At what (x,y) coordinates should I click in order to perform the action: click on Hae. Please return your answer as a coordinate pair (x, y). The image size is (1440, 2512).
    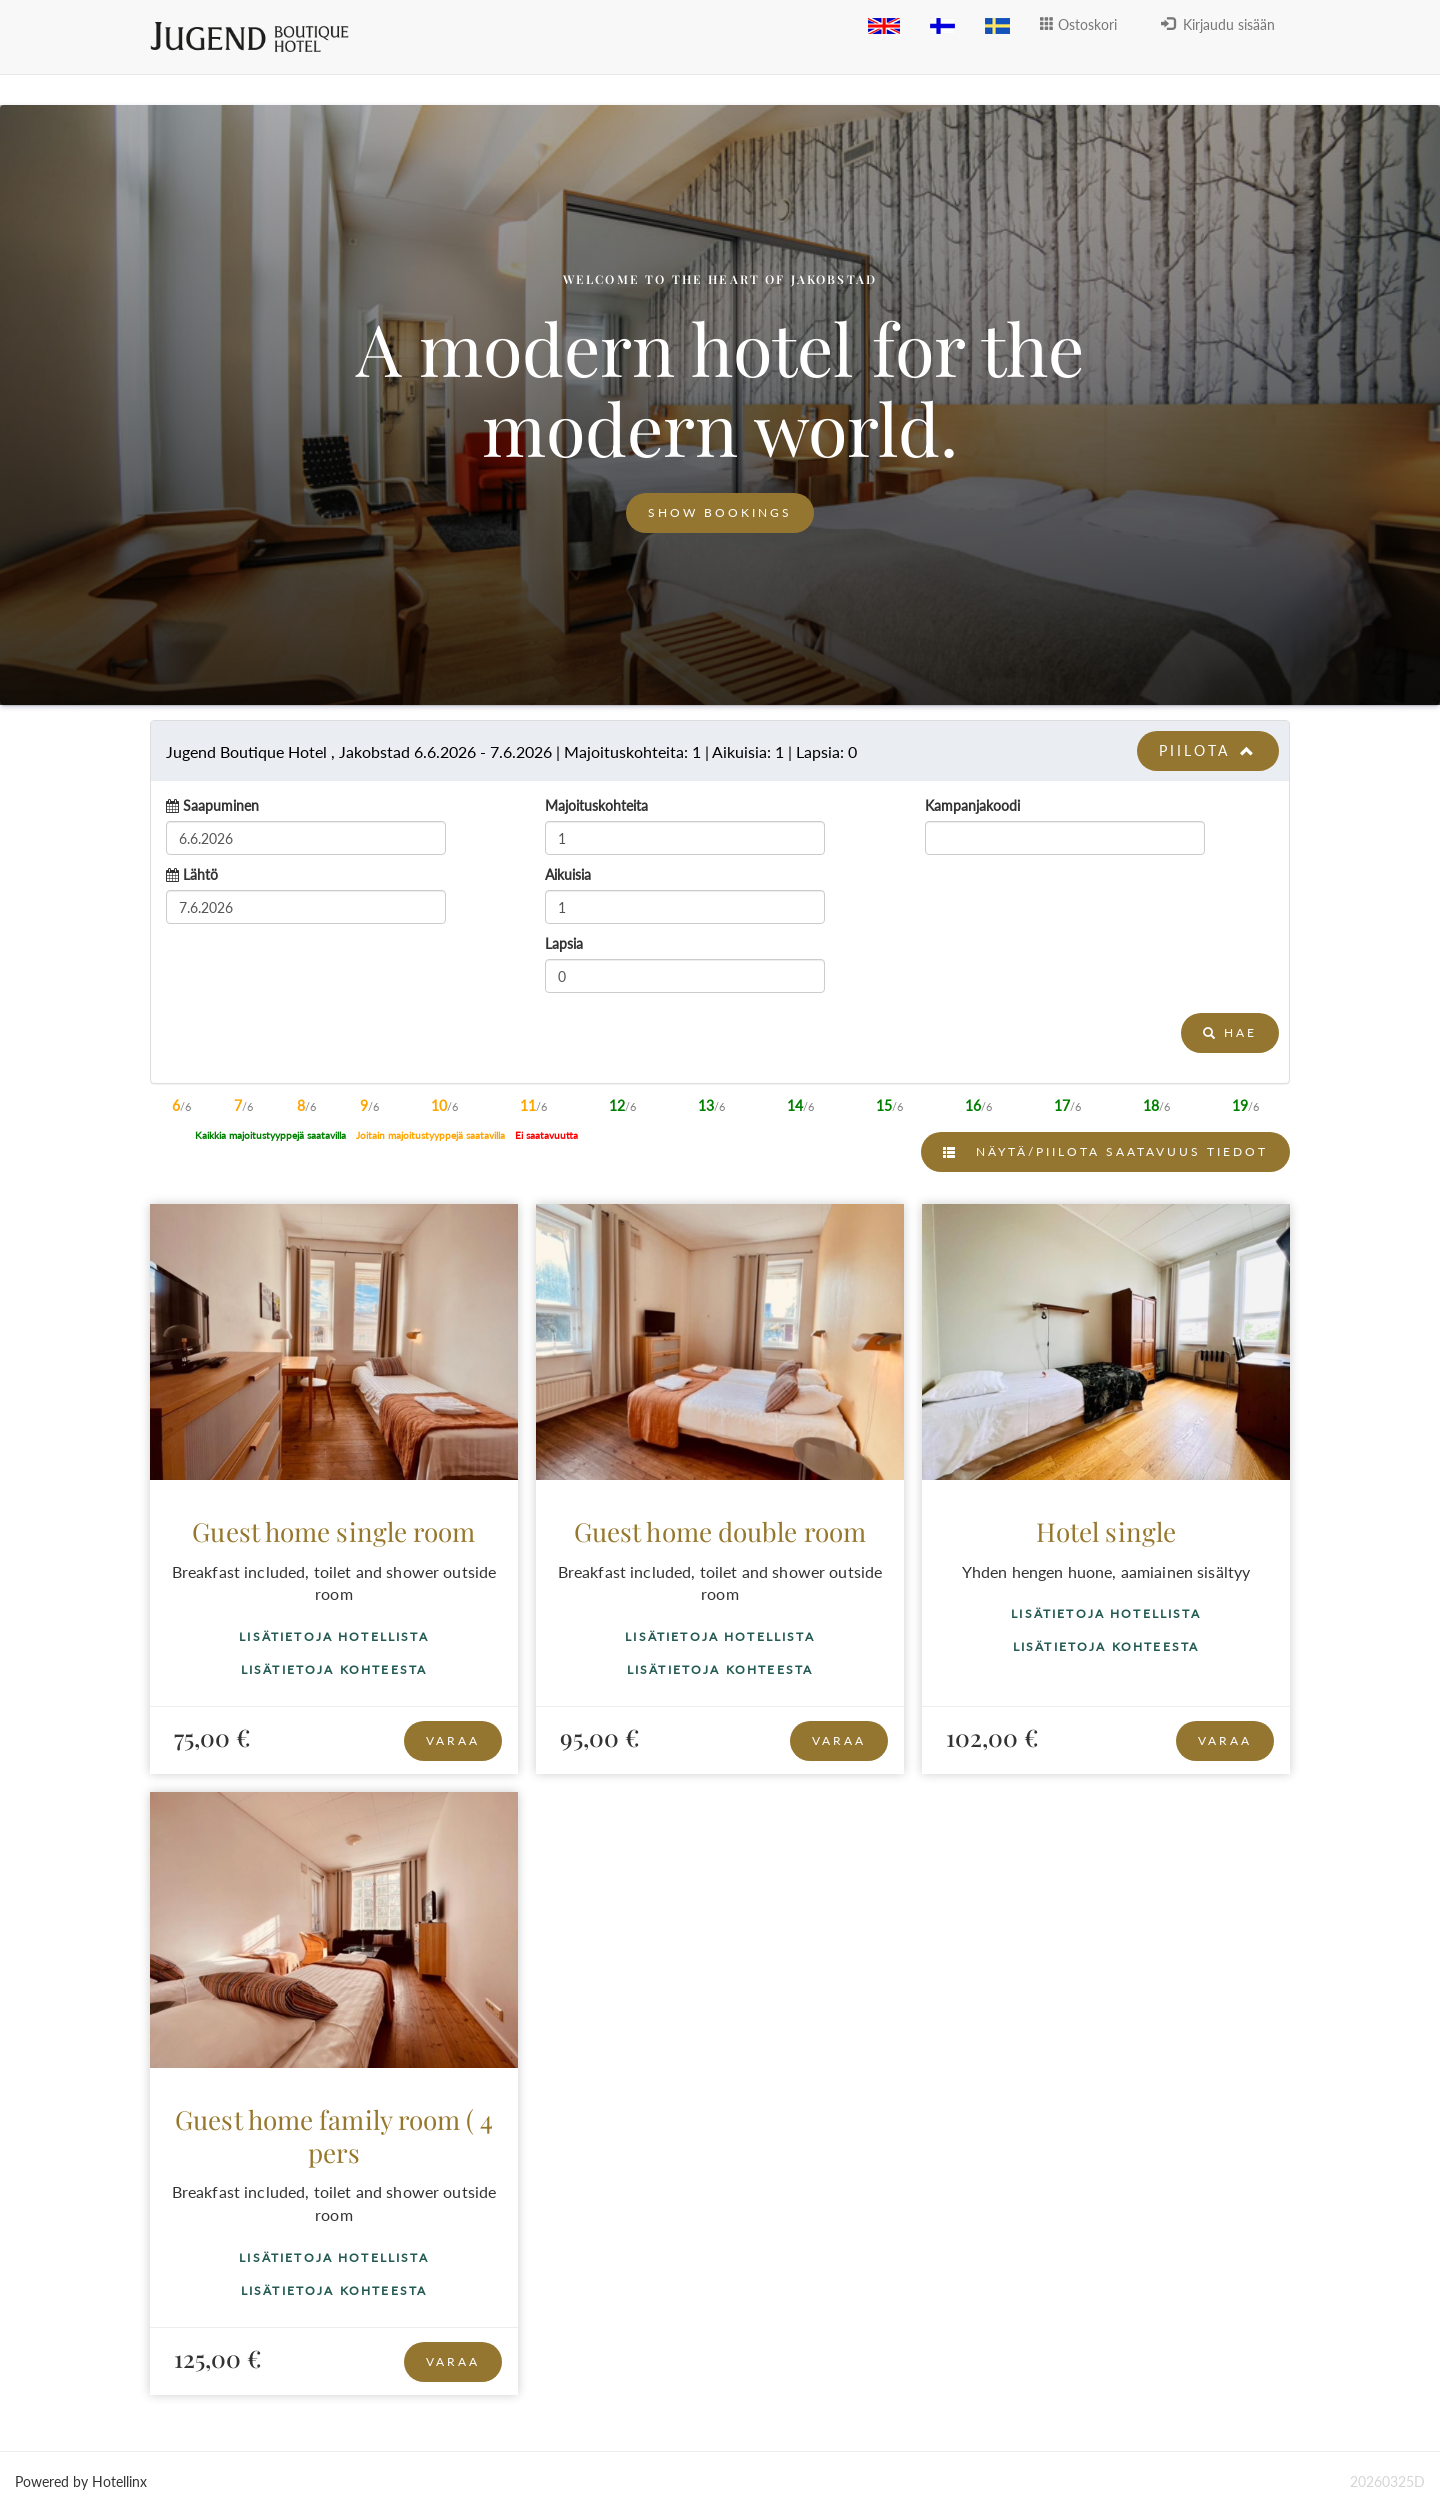
    Looking at the image, I should click on (1230, 1032).